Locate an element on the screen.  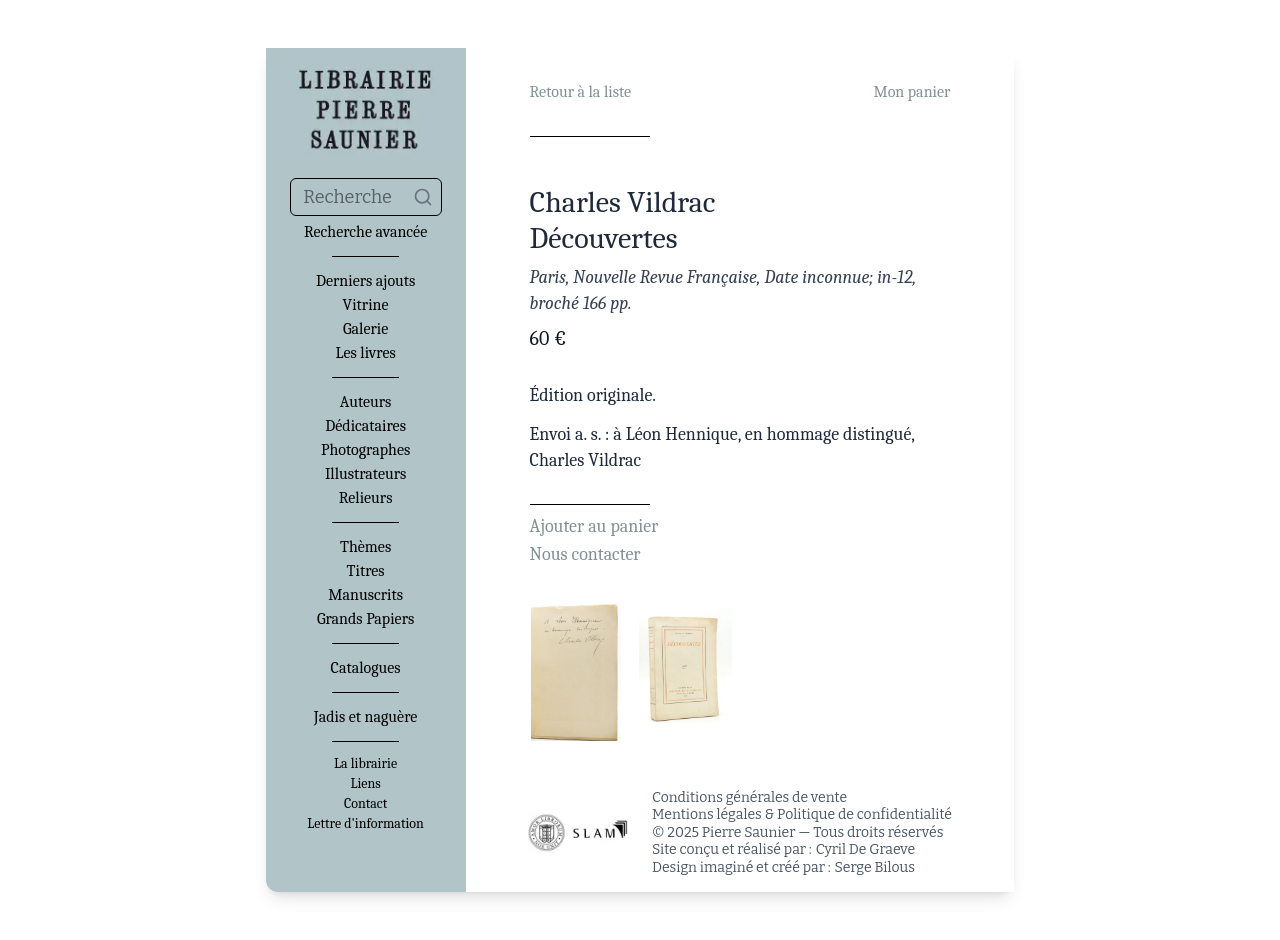
Recherche avancée is located at coordinates (365, 232).